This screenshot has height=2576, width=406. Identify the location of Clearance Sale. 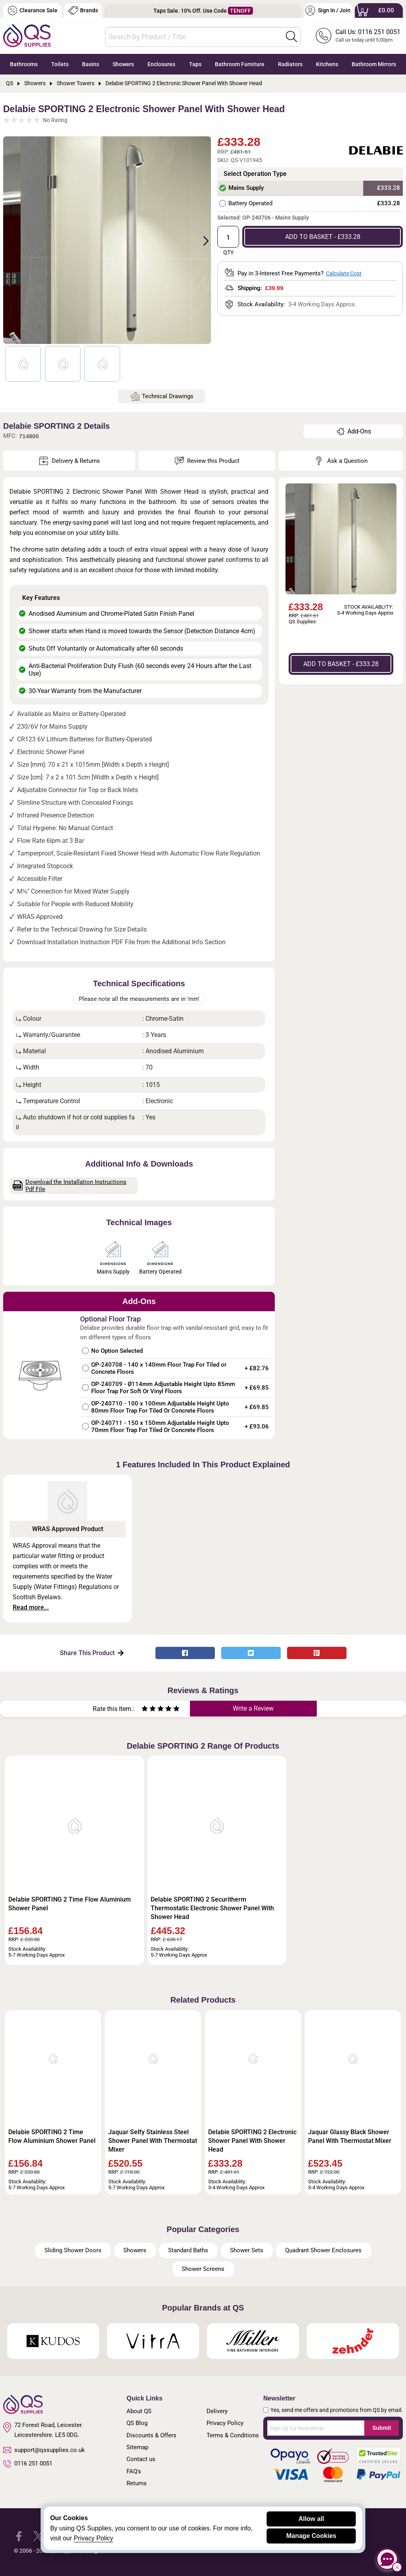
(32, 10).